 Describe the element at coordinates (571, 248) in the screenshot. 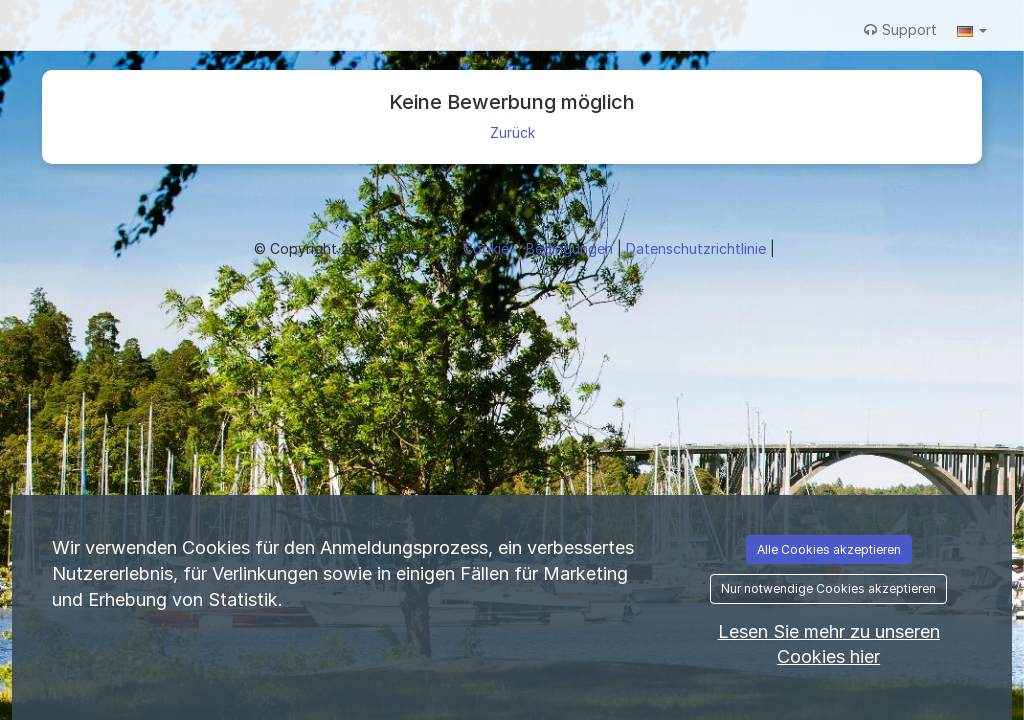

I see `Bedingungen` at that location.